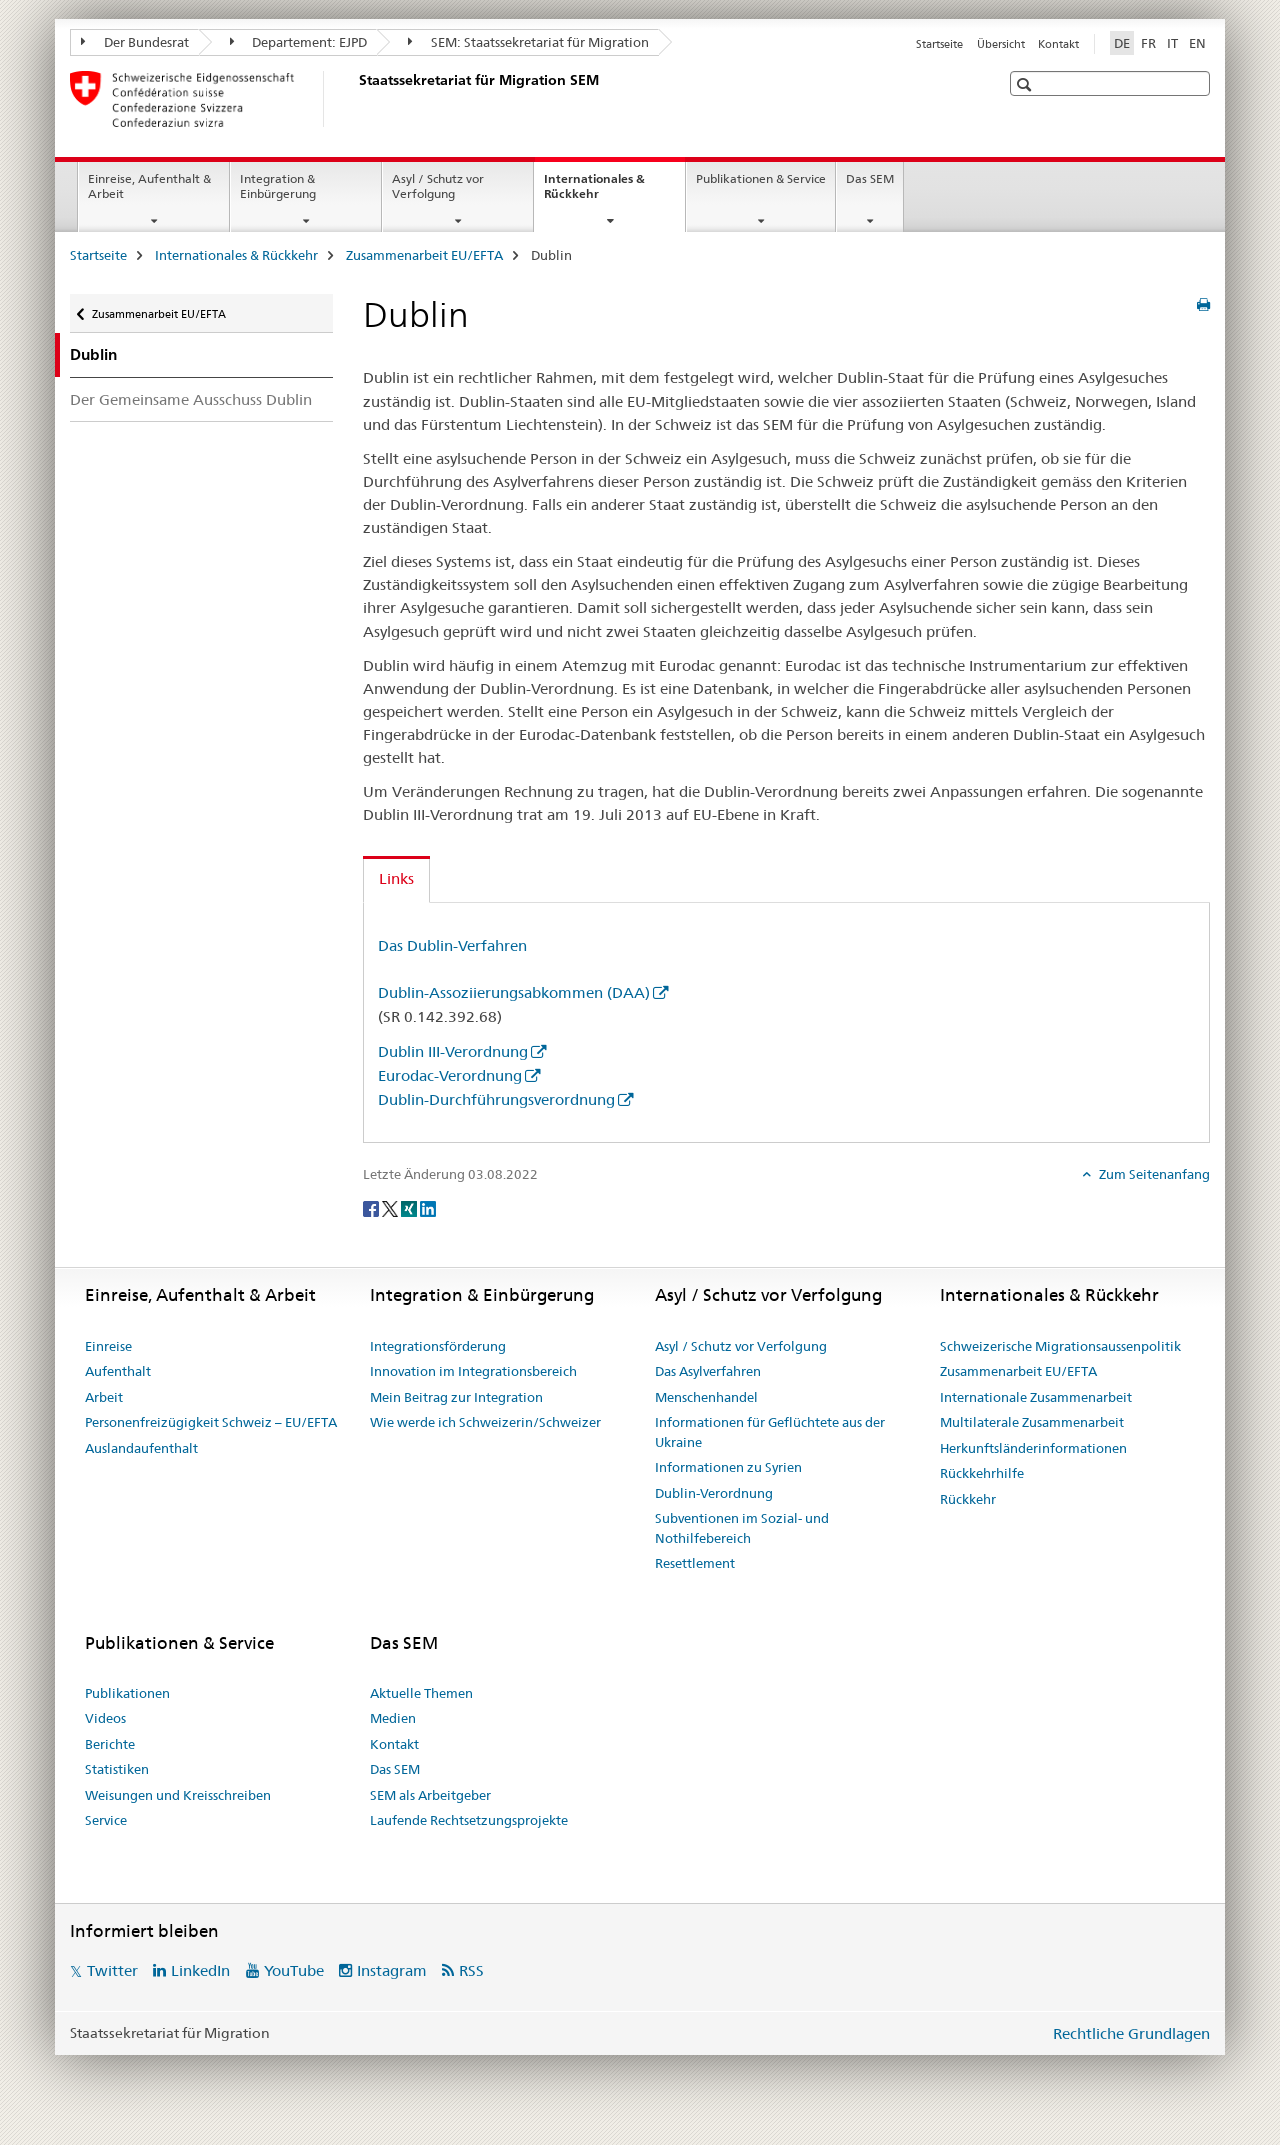  What do you see at coordinates (1148, 43) in the screenshot?
I see `FR [Französisch]` at bounding box center [1148, 43].